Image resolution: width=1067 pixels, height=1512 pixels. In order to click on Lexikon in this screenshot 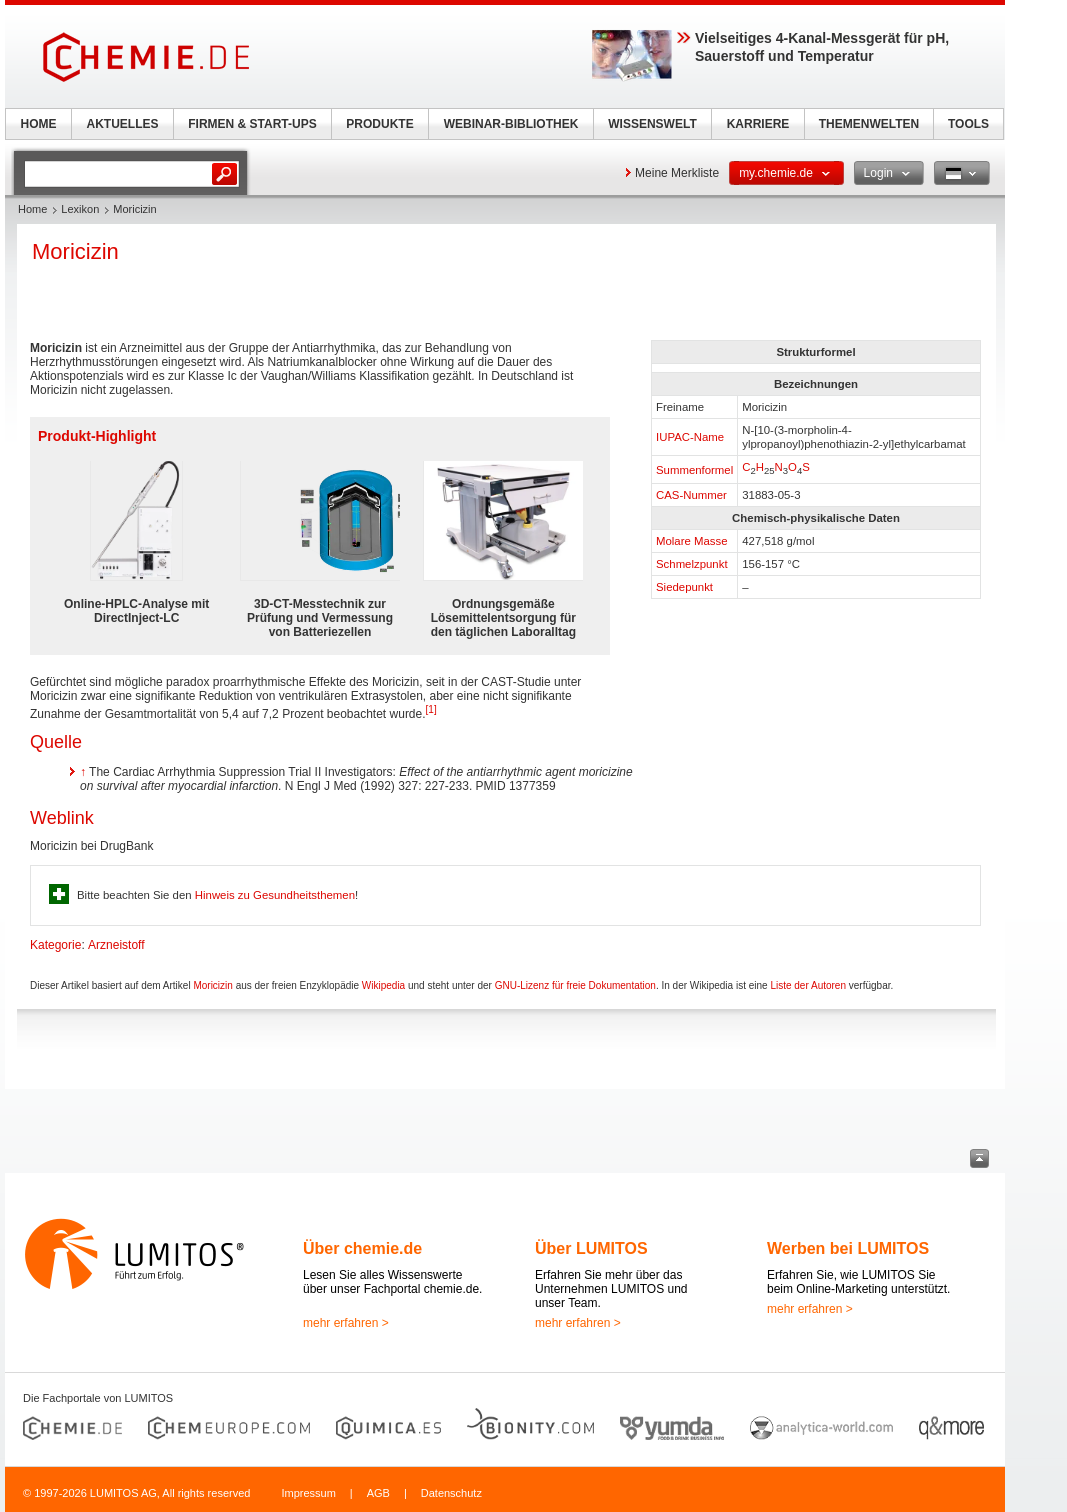, I will do `click(80, 209)`.